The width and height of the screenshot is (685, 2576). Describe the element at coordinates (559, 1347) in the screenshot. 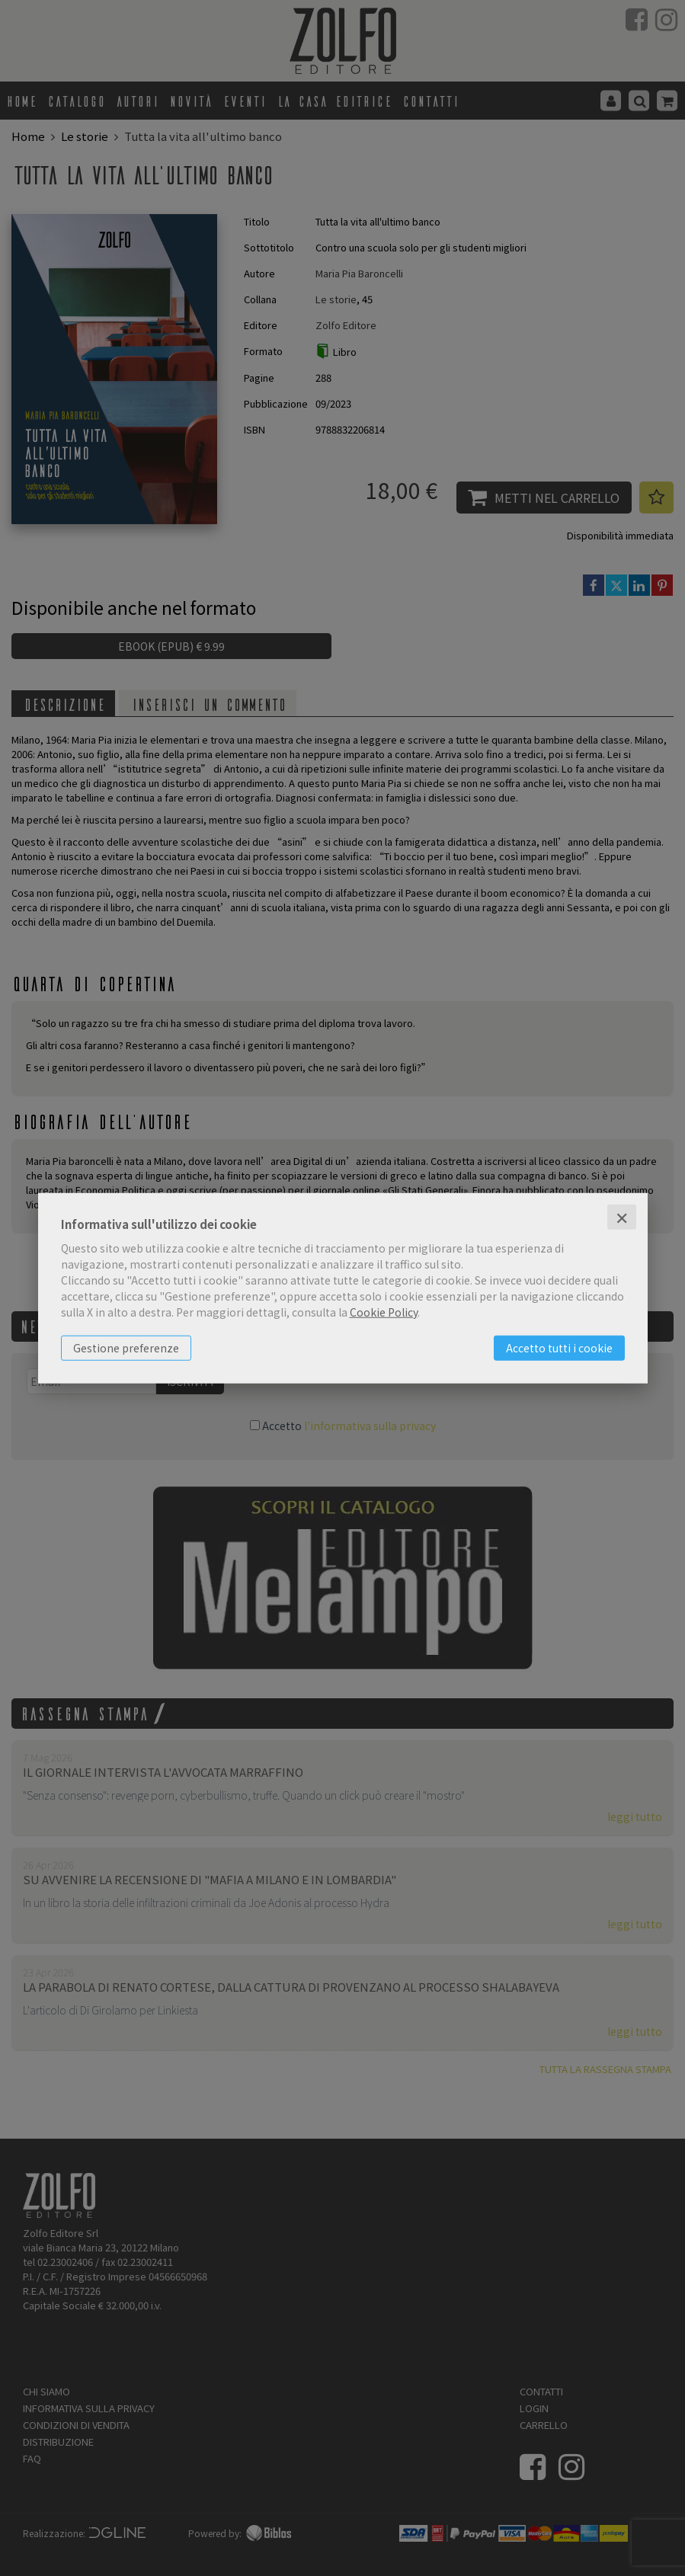

I see `Accetto tutti i cookie [button]` at that location.